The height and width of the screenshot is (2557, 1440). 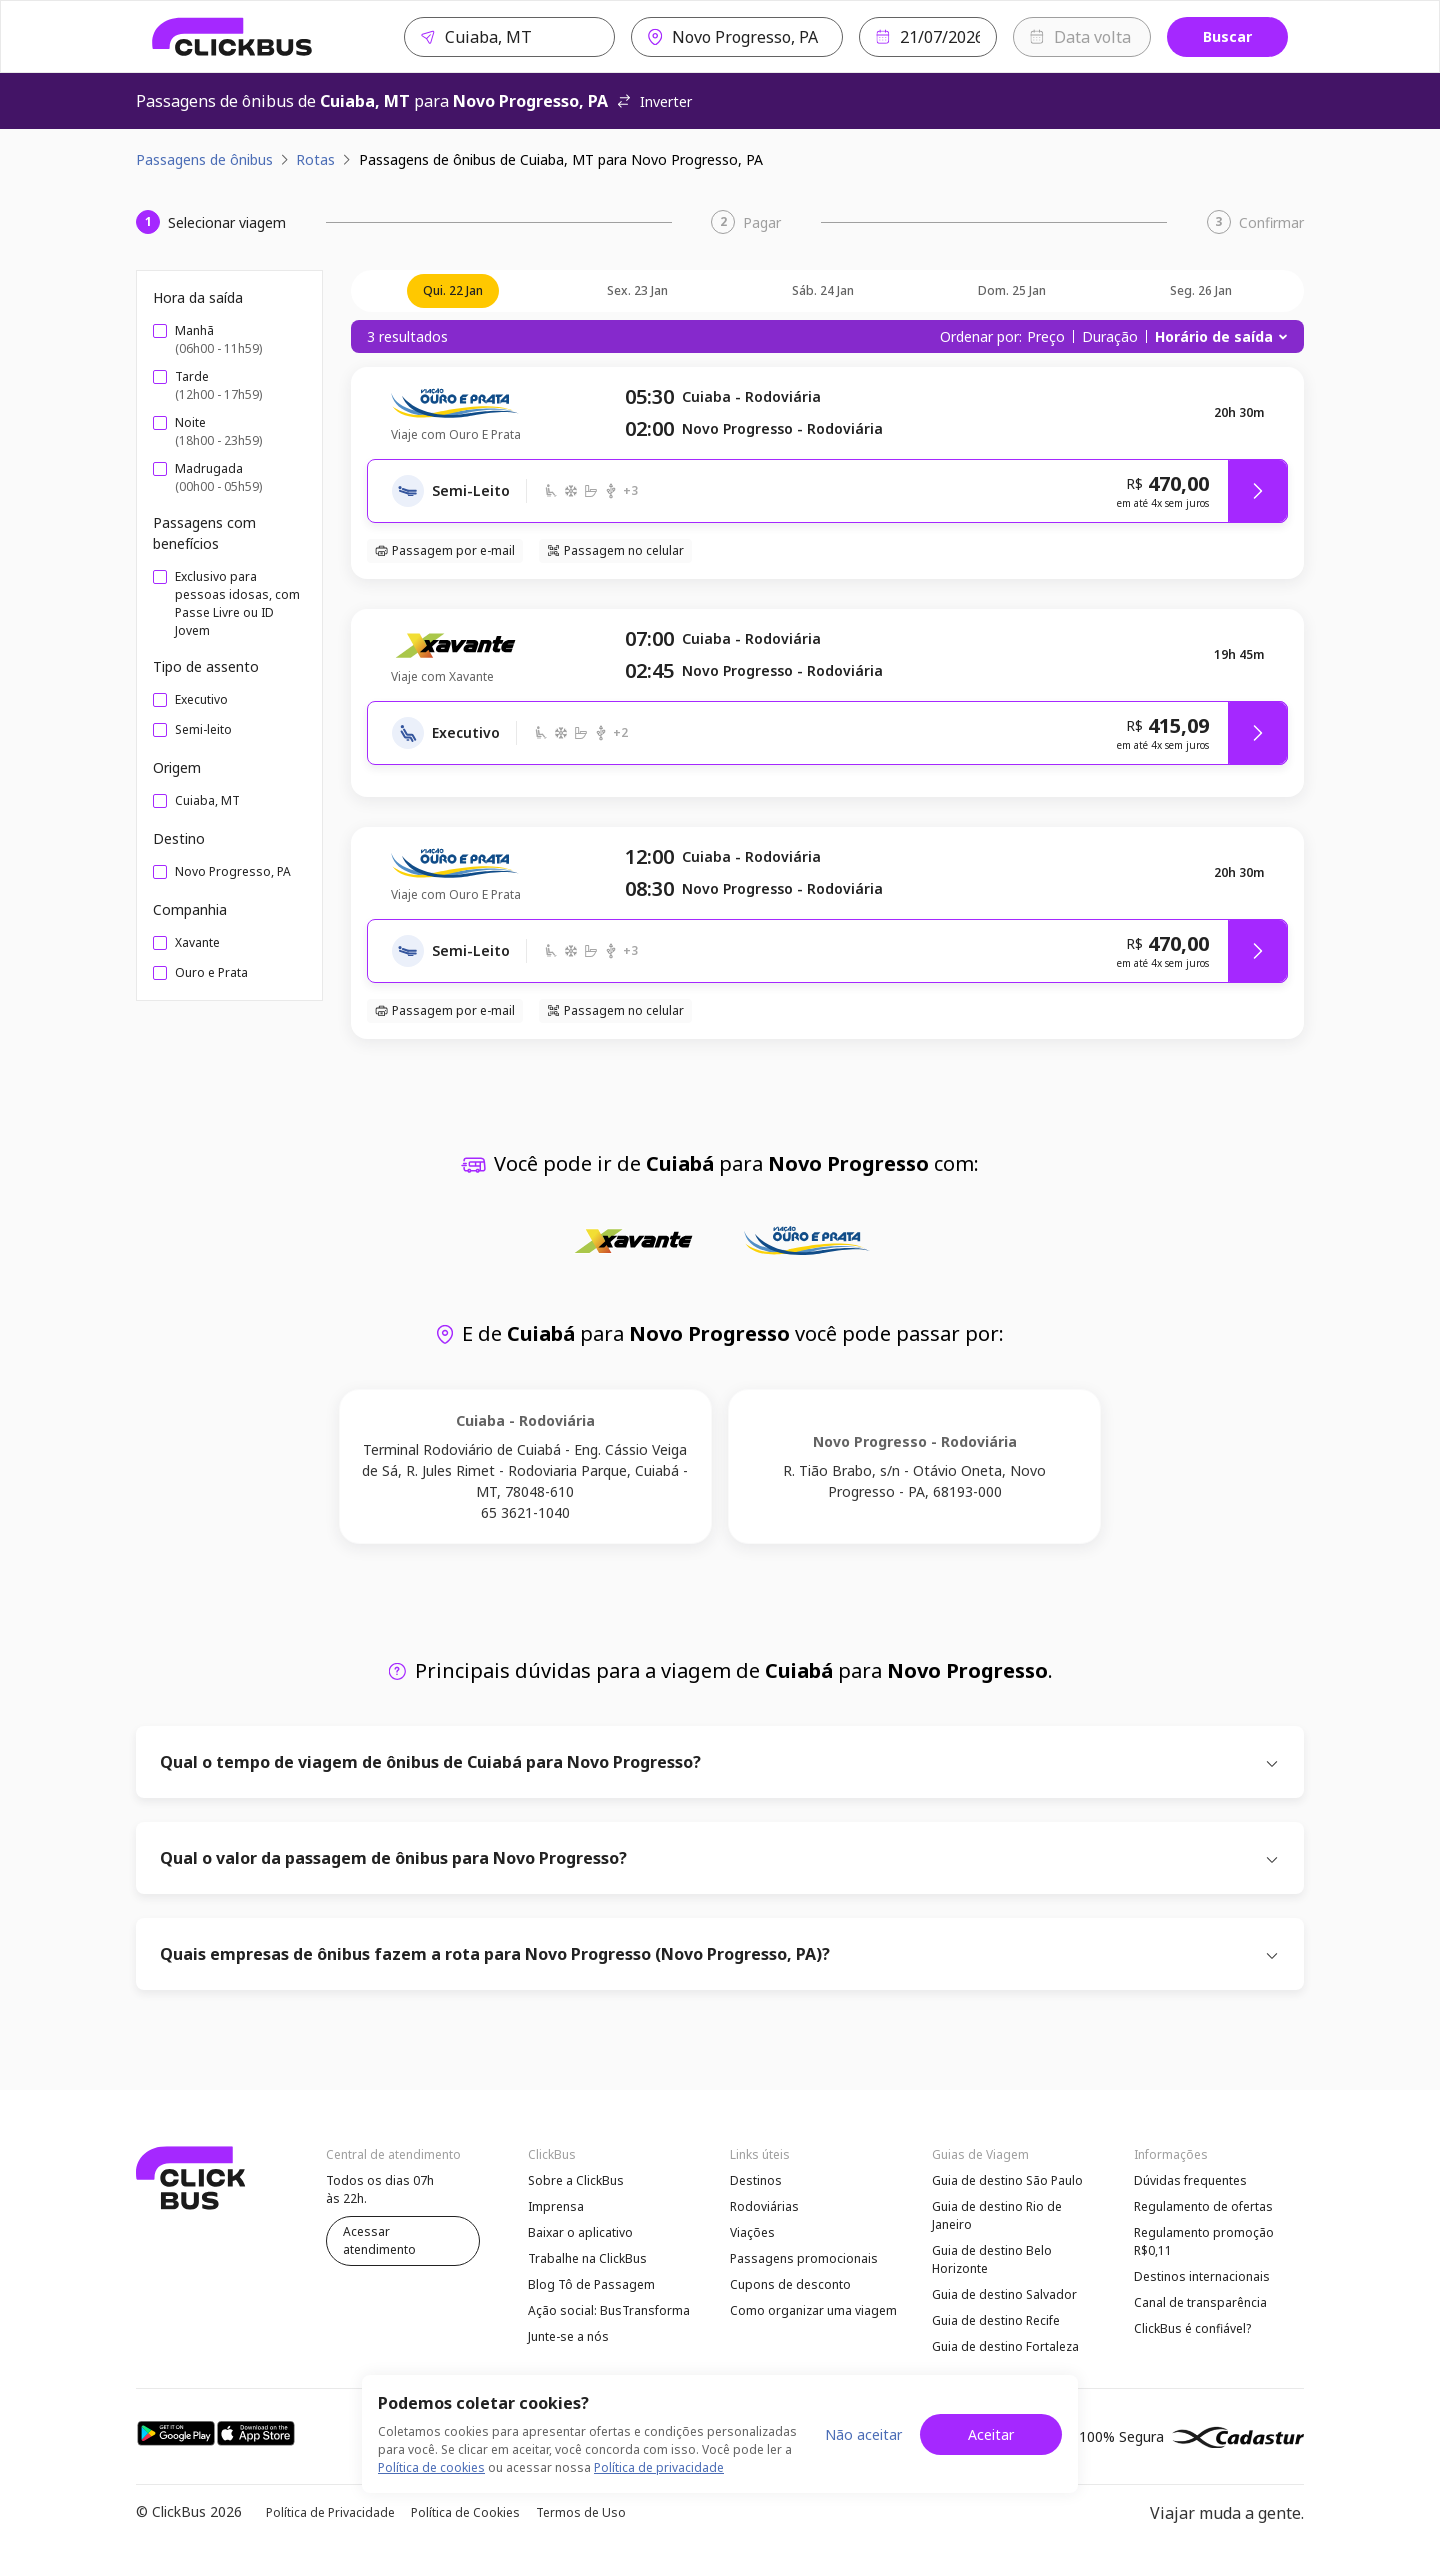 What do you see at coordinates (790, 2284) in the screenshot?
I see `Cupons de desconto` at bounding box center [790, 2284].